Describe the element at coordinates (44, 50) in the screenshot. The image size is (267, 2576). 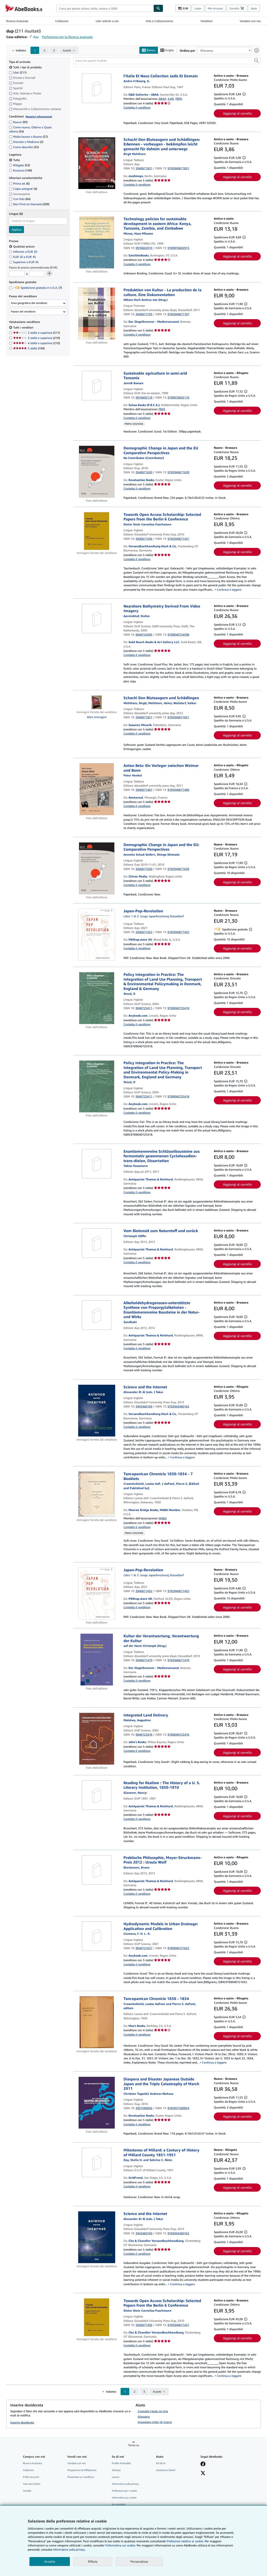
I see `2 [Vai a pagina 2]` at that location.